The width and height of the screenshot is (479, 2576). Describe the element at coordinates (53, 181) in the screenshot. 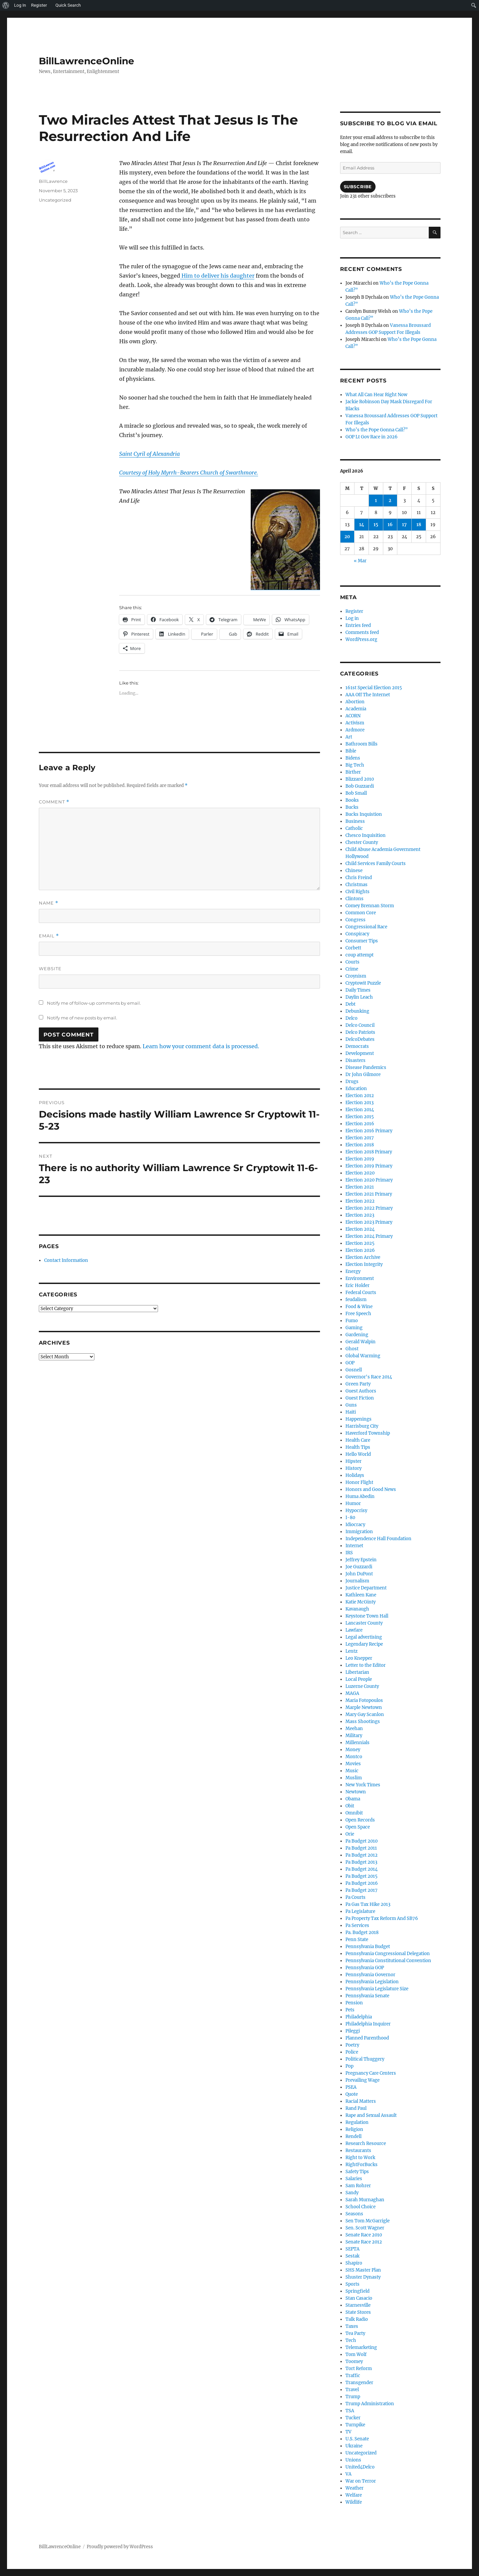

I see `BillLawrence` at that location.